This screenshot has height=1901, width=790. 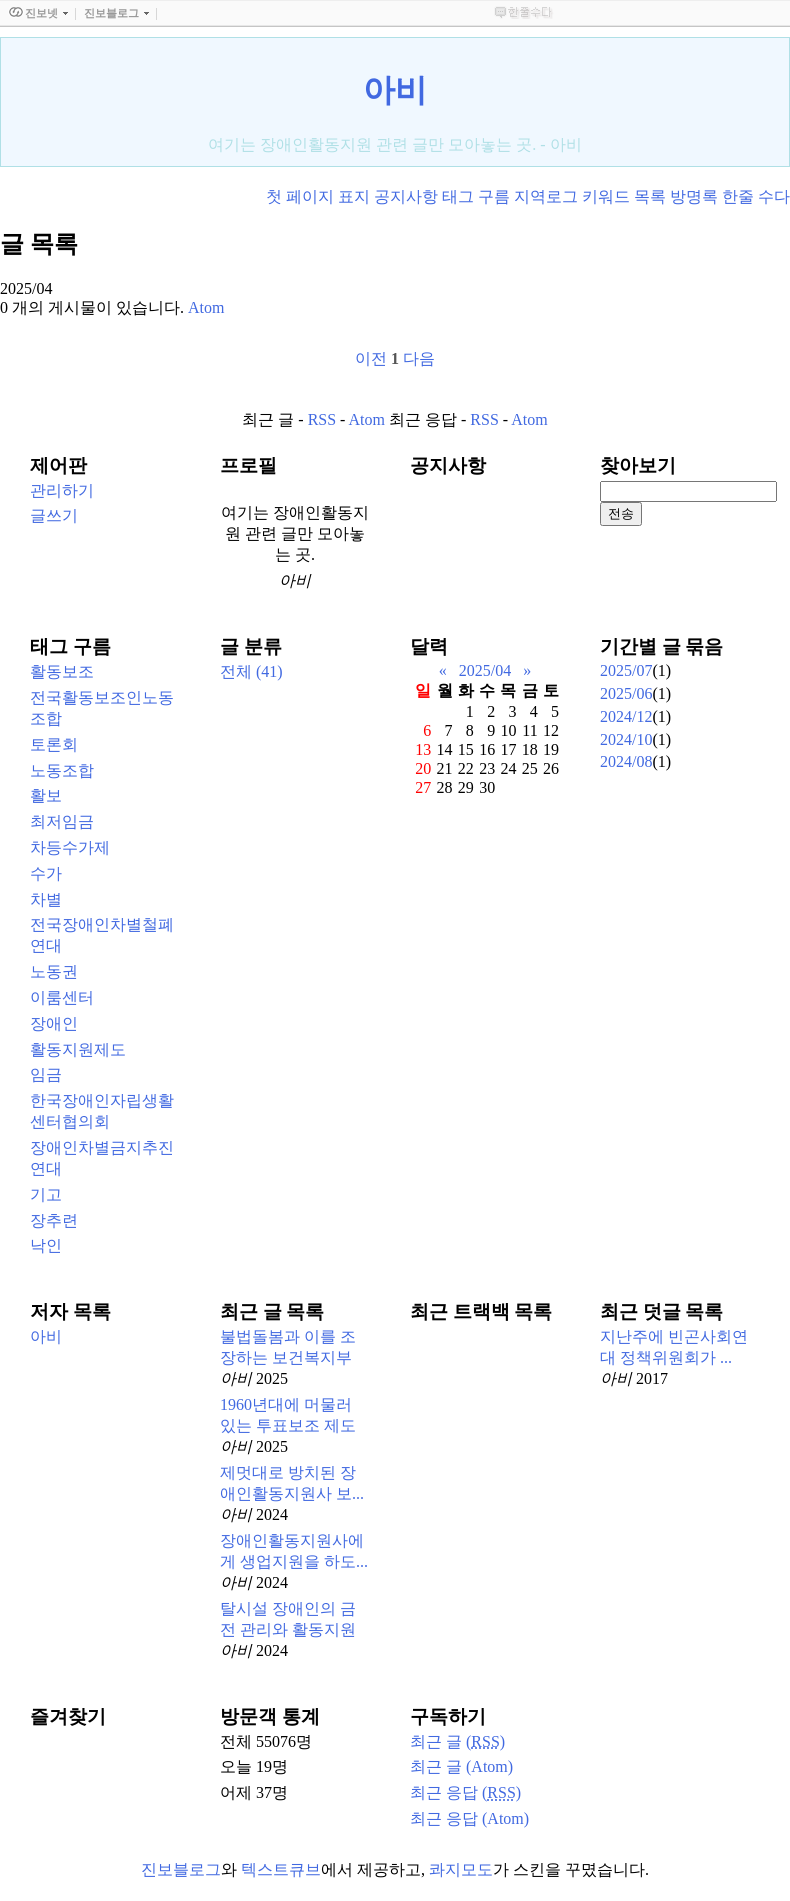 What do you see at coordinates (54, 1220) in the screenshot?
I see `장추련` at bounding box center [54, 1220].